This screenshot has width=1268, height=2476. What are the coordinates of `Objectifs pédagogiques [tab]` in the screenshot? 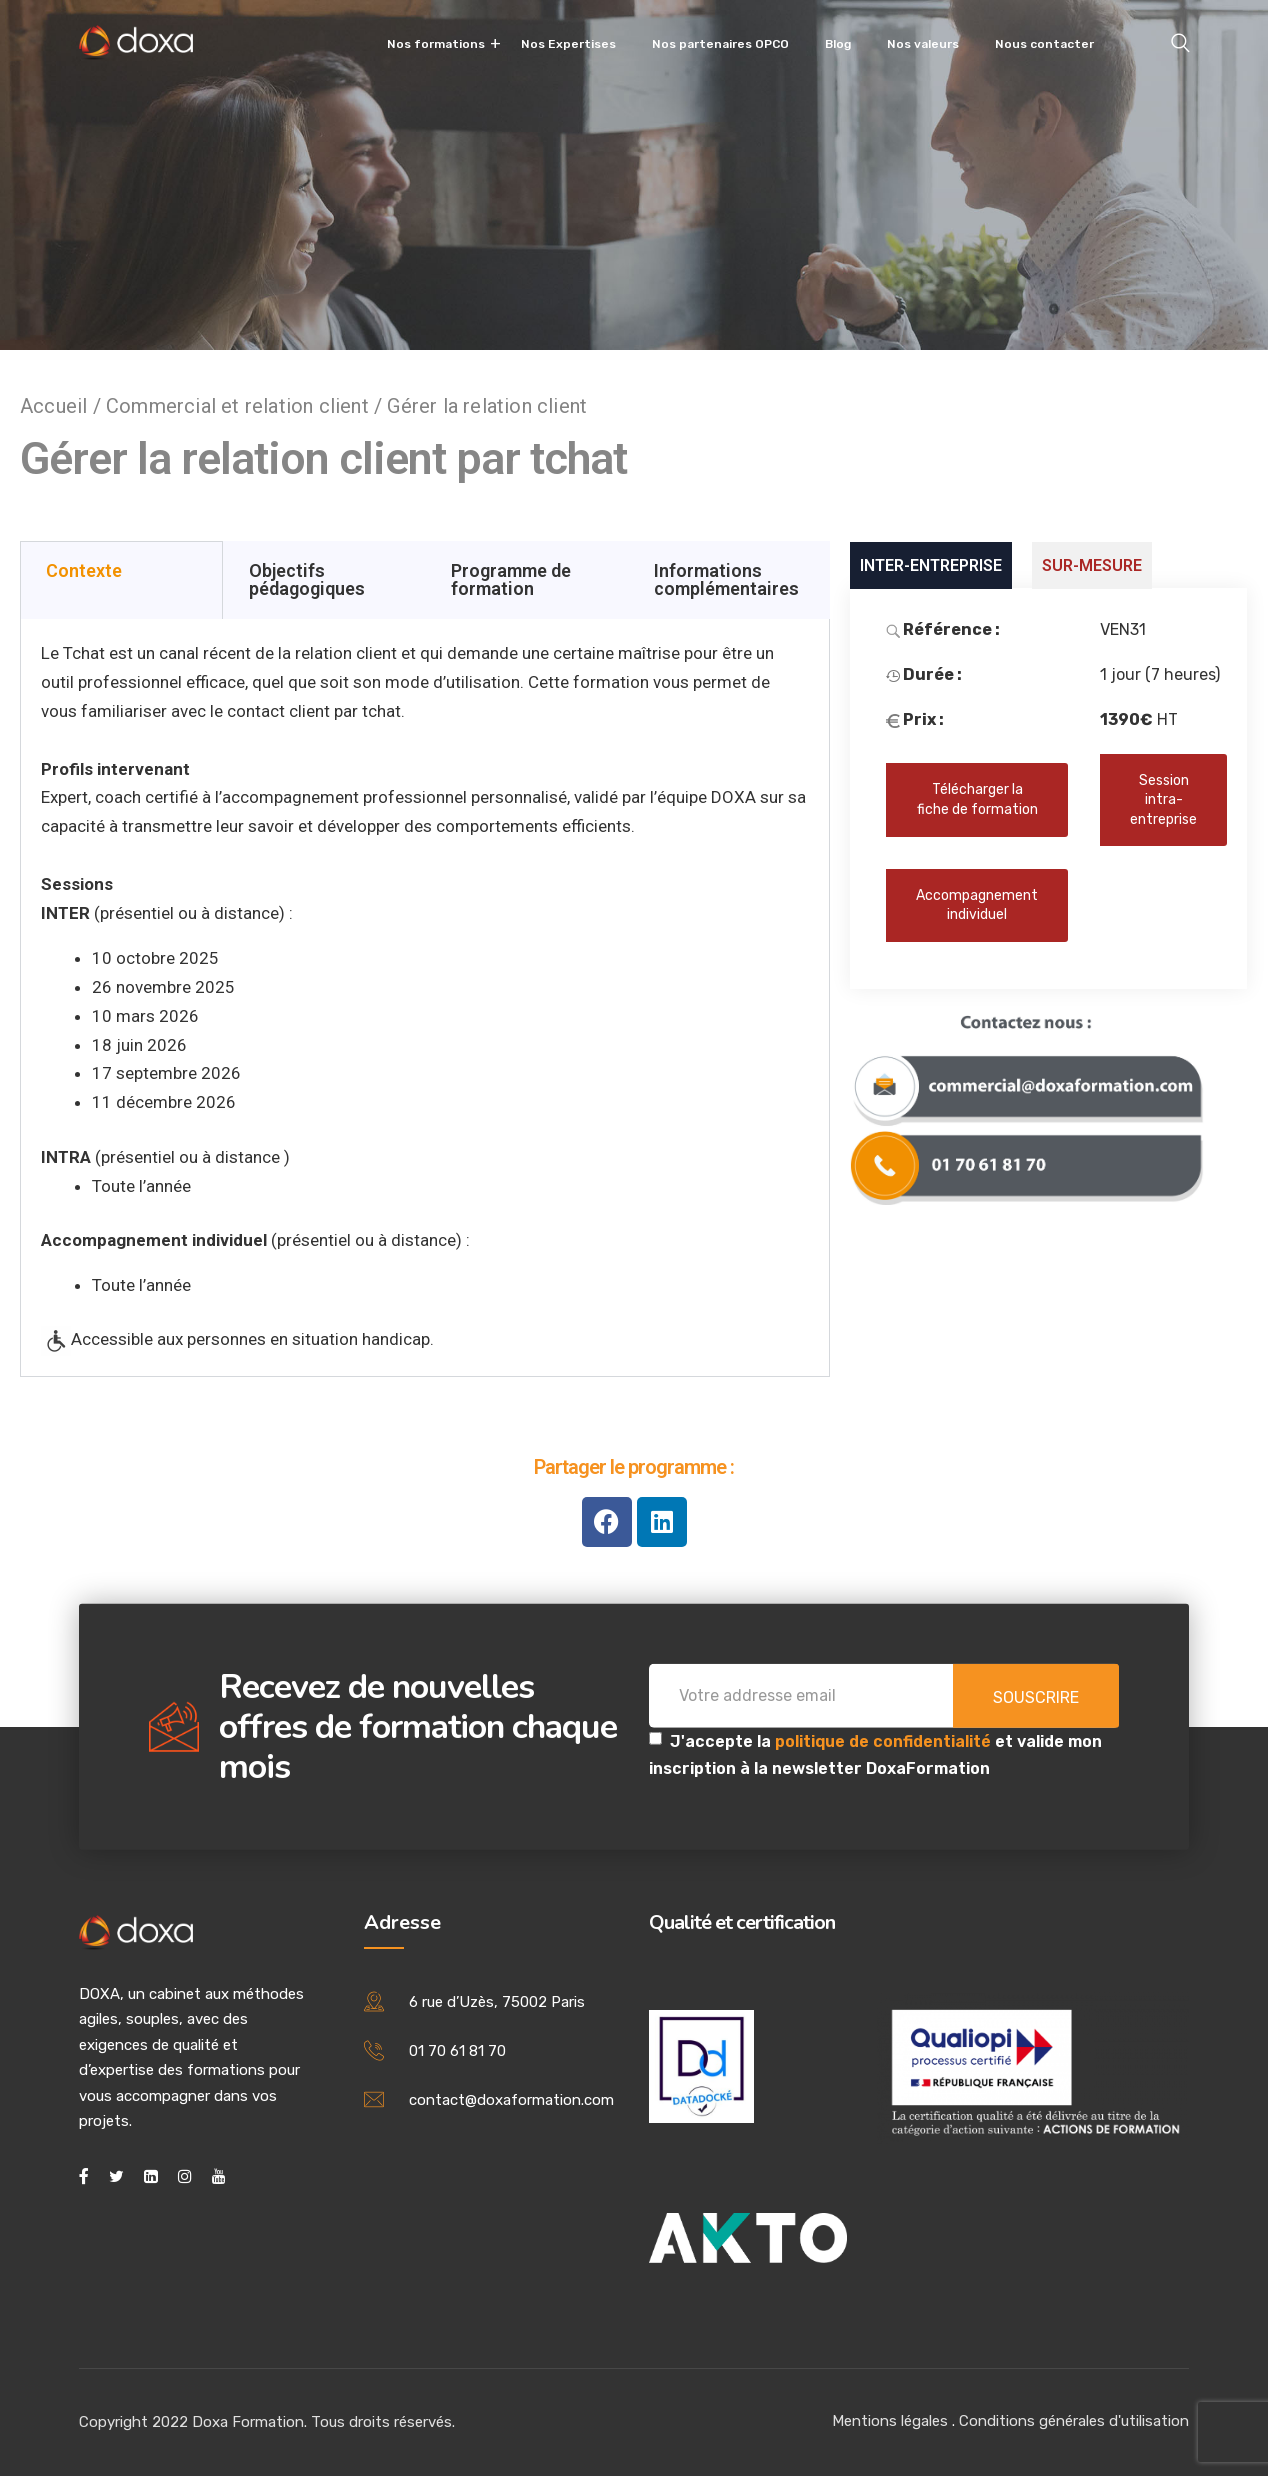 It's located at (307, 579).